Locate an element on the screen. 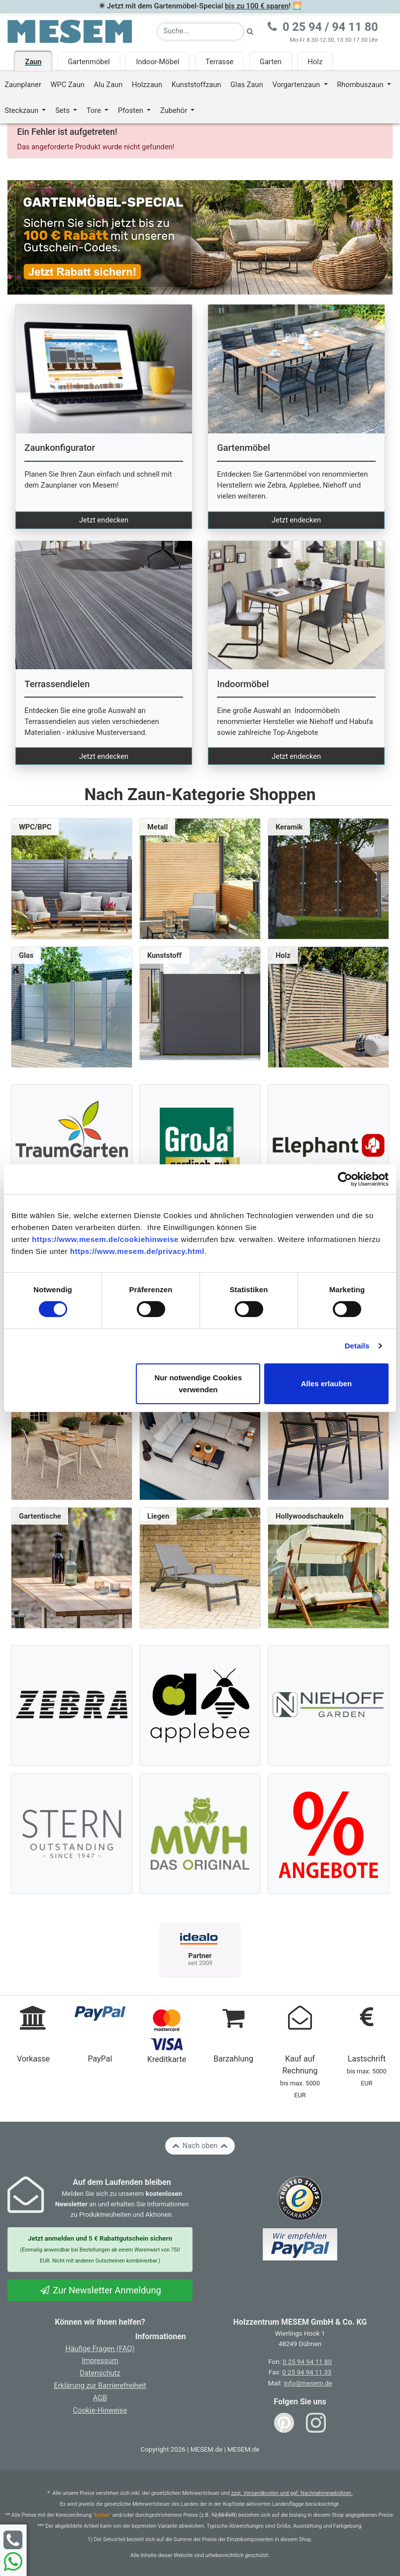 The image size is (400, 2576). Zaun is located at coordinates (33, 61).